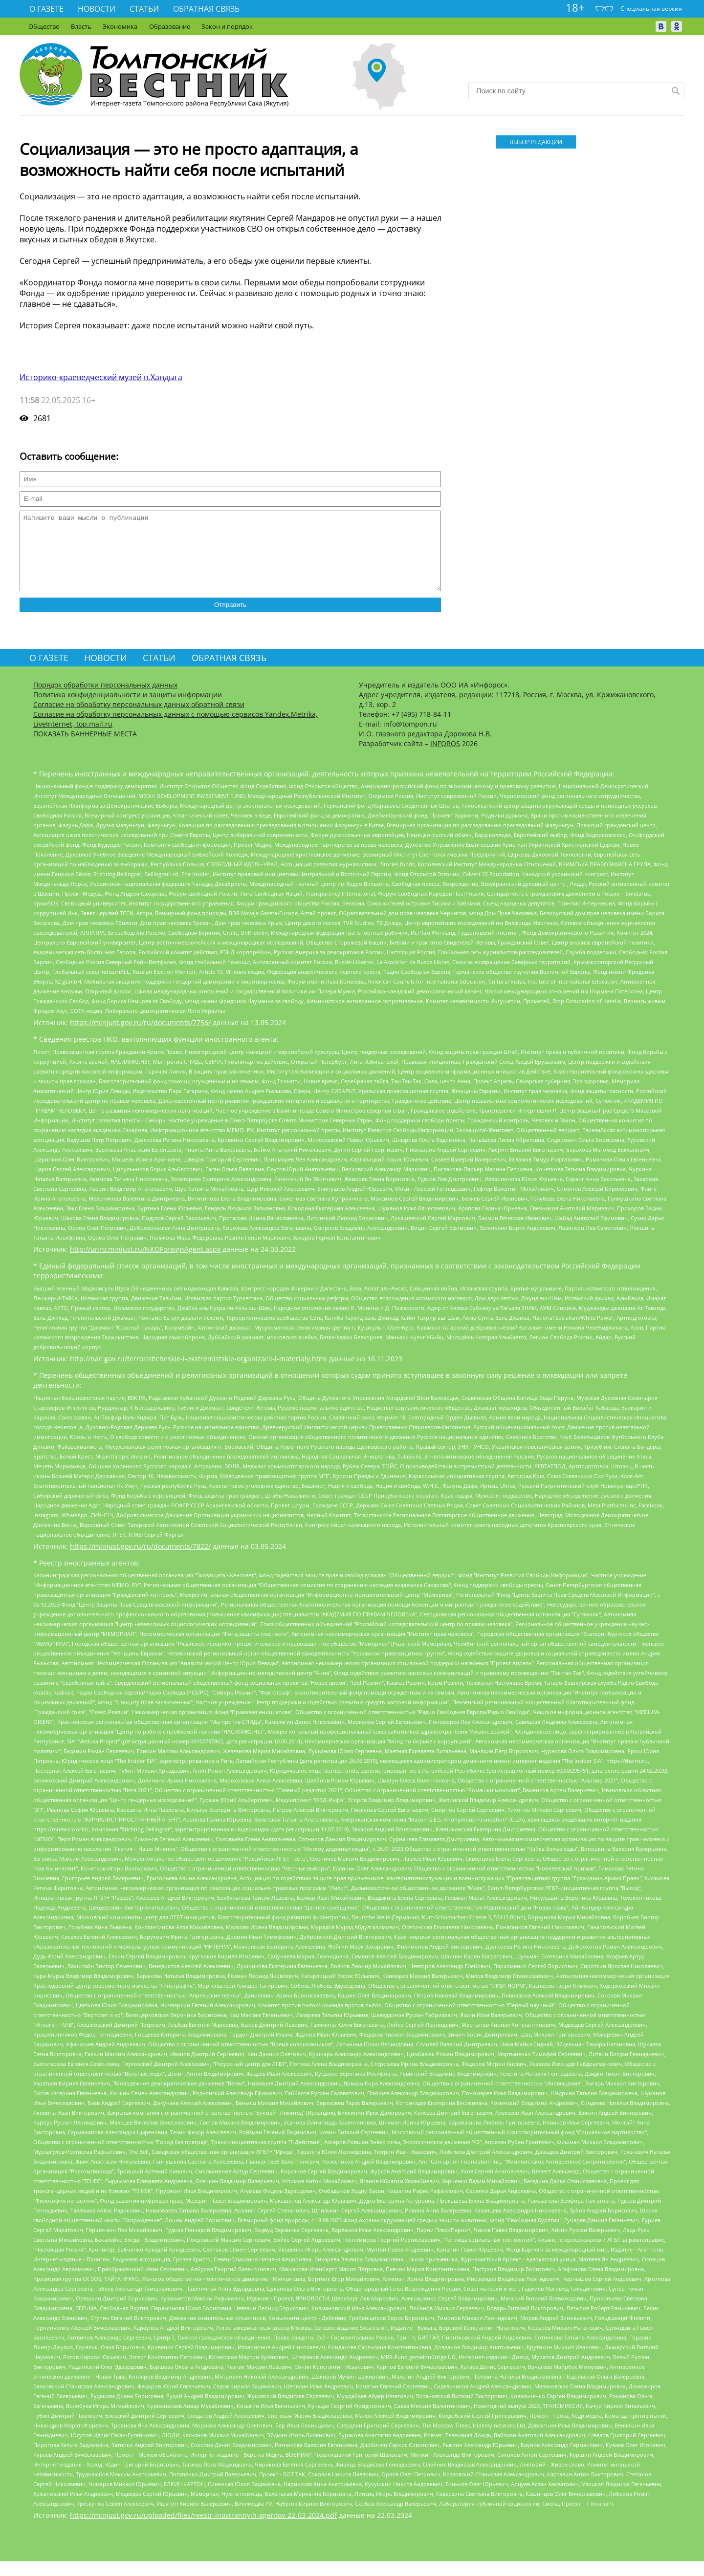 This screenshot has width=704, height=2576. Describe the element at coordinates (44, 26) in the screenshot. I see `Общество` at that location.